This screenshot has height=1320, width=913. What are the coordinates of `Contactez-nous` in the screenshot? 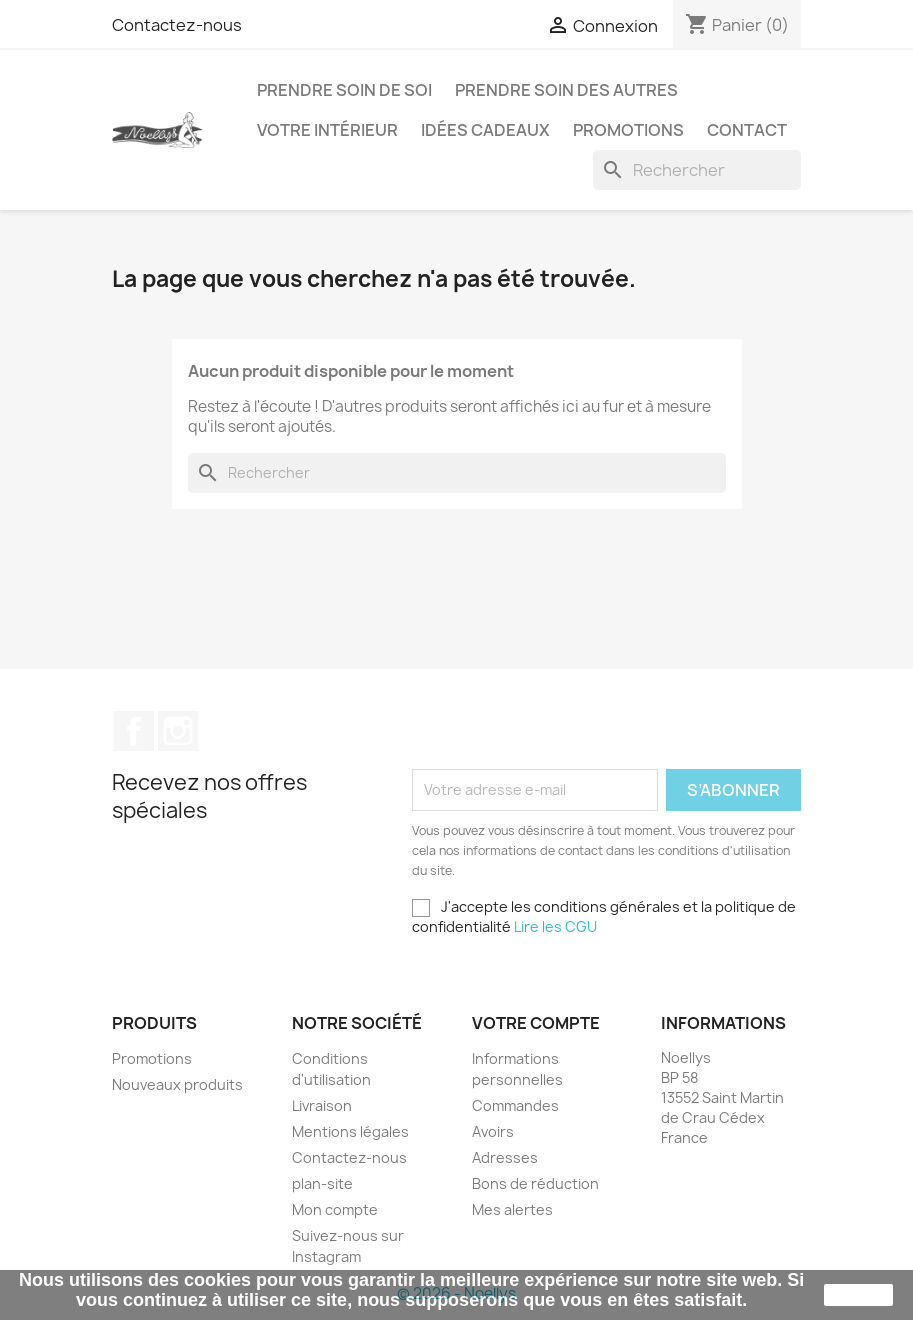 It's located at (177, 25).